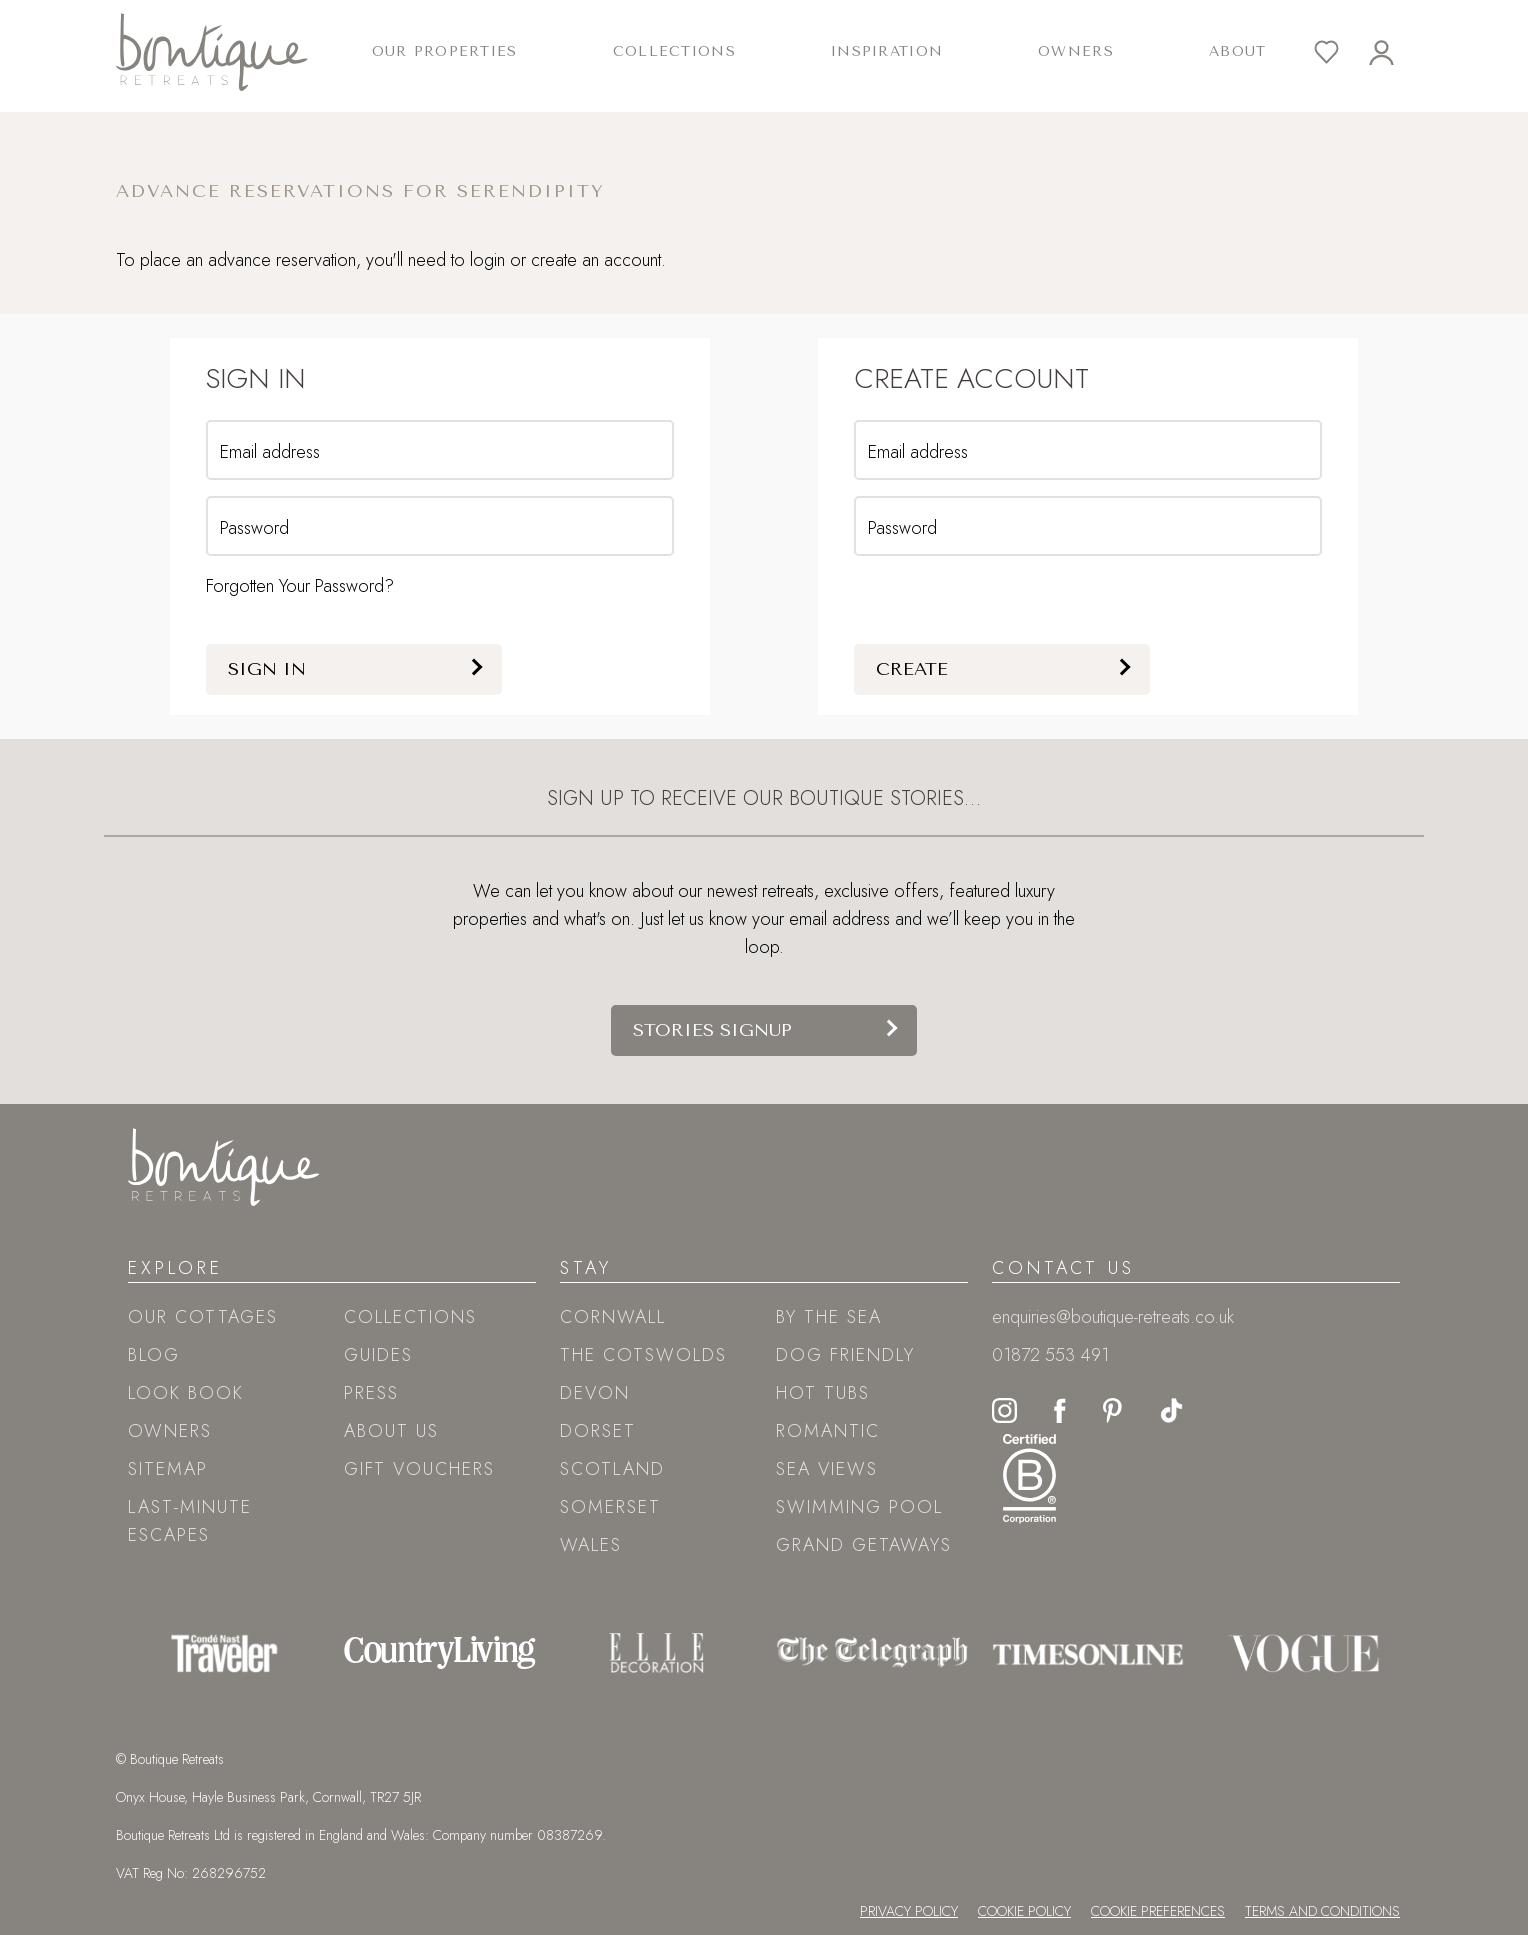 This screenshot has height=1935, width=1528. Describe the element at coordinates (823, 1393) in the screenshot. I see `Hot tubs` at that location.